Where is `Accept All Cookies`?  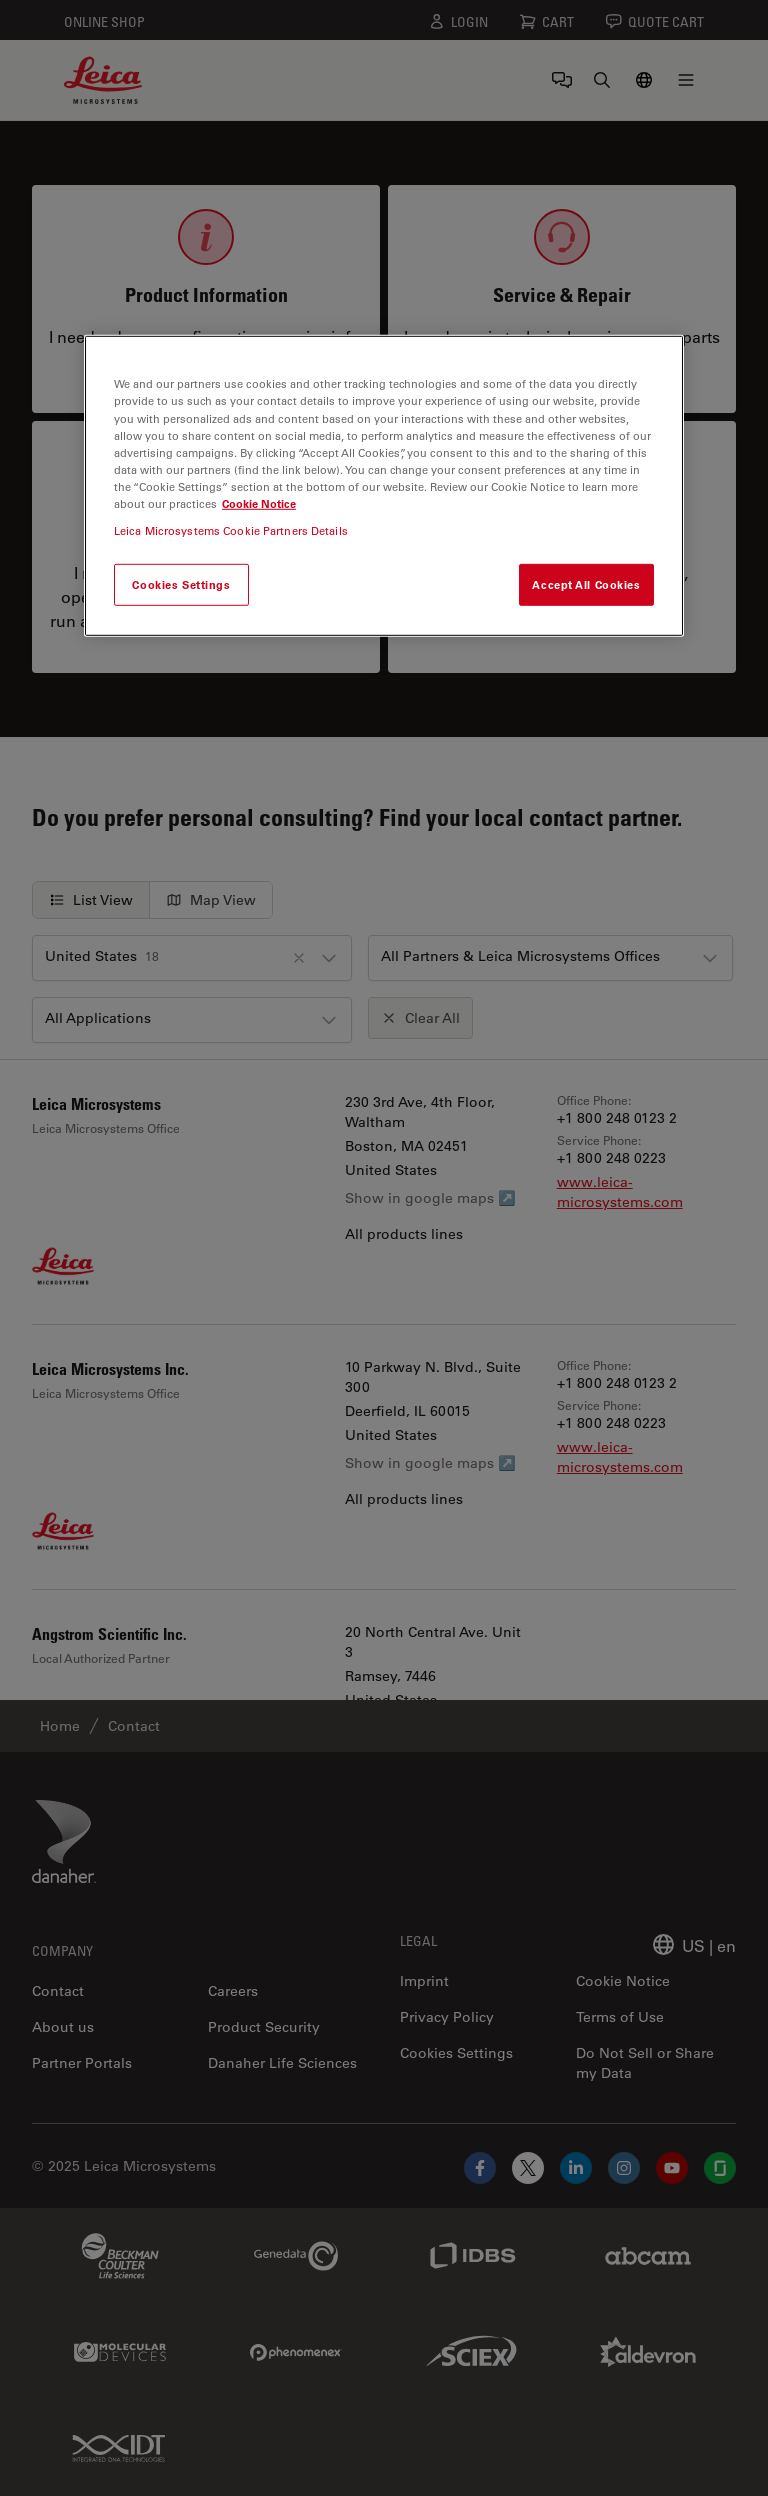
Accept All Cookies is located at coordinates (586, 584).